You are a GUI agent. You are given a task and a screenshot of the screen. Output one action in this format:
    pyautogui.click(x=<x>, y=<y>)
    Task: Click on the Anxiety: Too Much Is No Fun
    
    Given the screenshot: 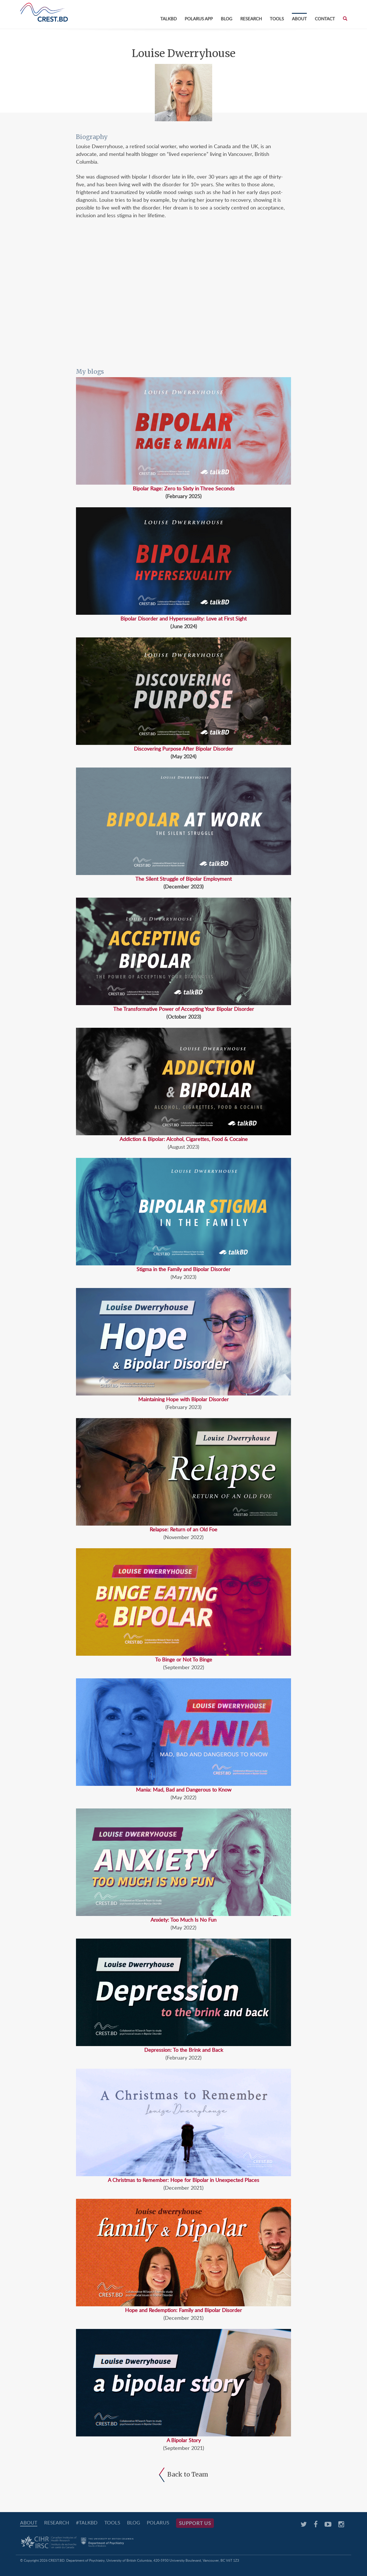 What is the action you would take?
    pyautogui.click(x=183, y=1919)
    